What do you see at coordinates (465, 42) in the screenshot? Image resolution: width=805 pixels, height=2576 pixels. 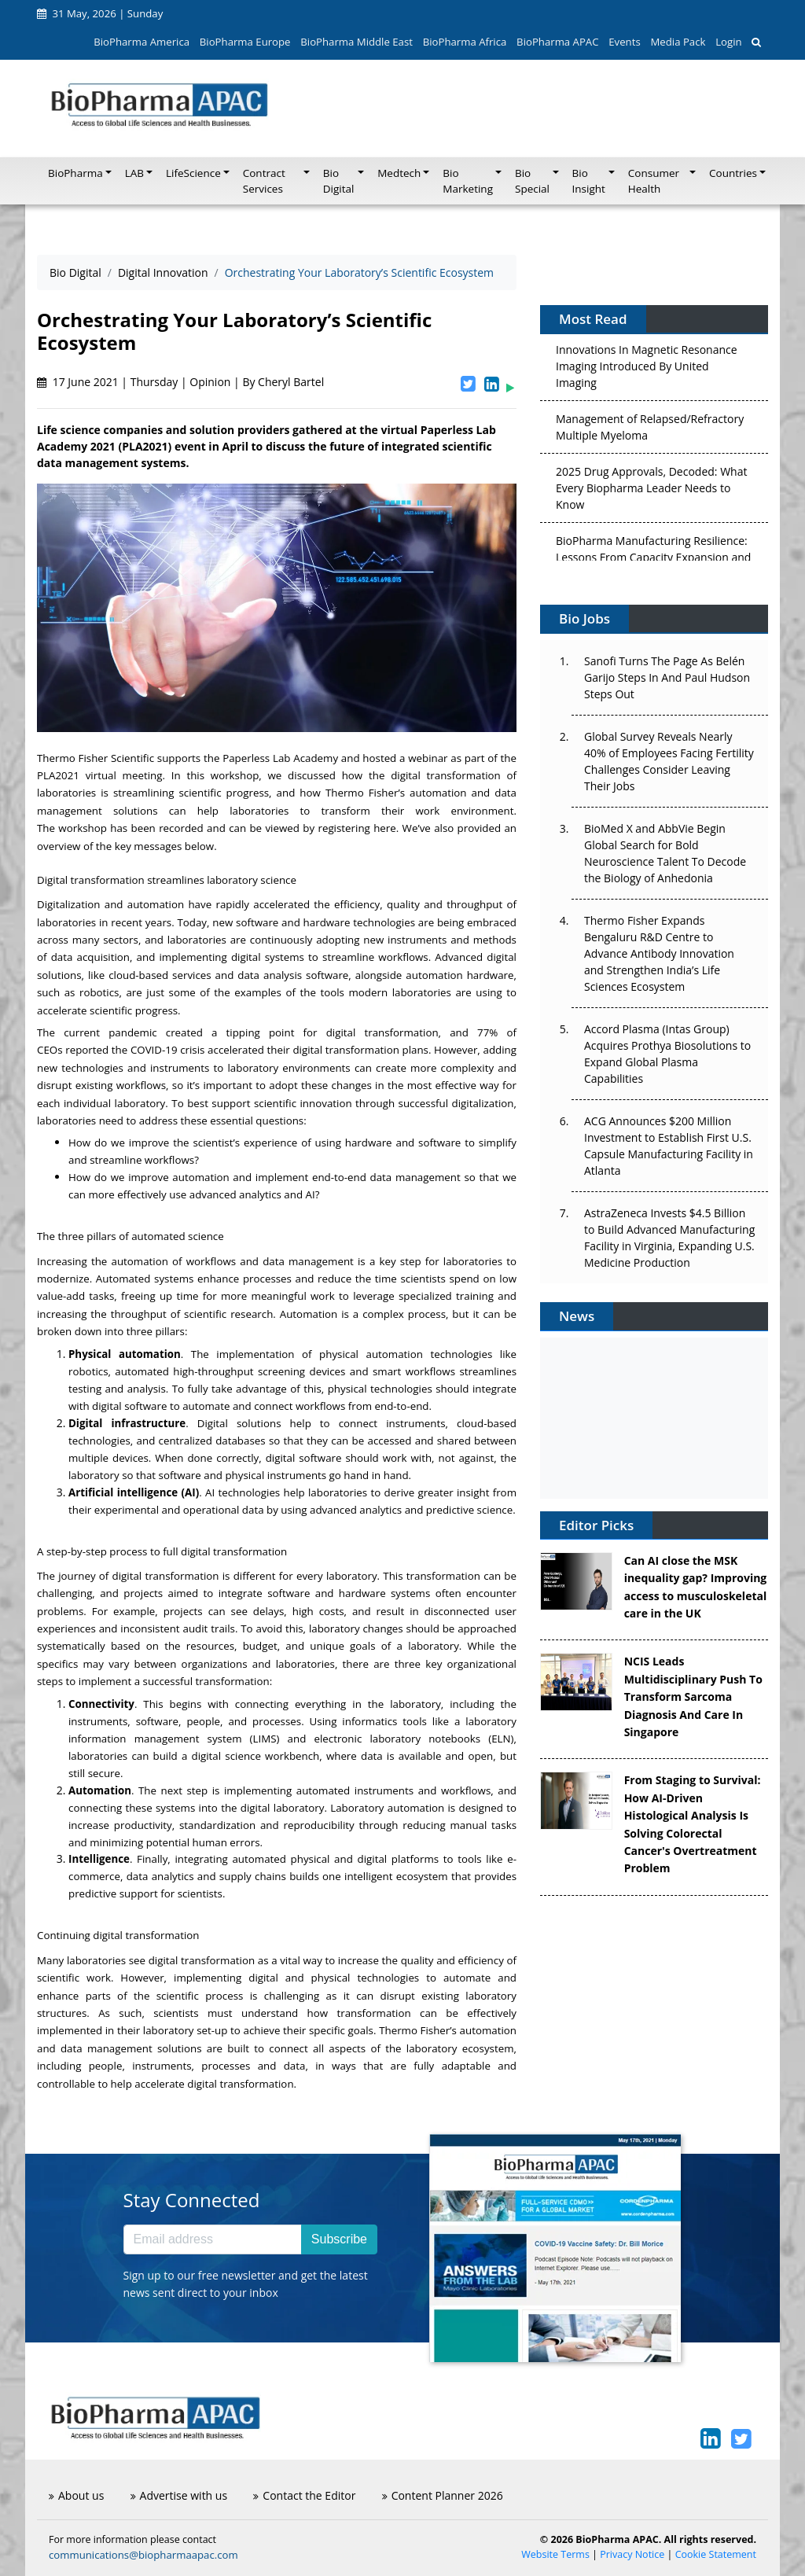 I see `BioPharma Africa` at bounding box center [465, 42].